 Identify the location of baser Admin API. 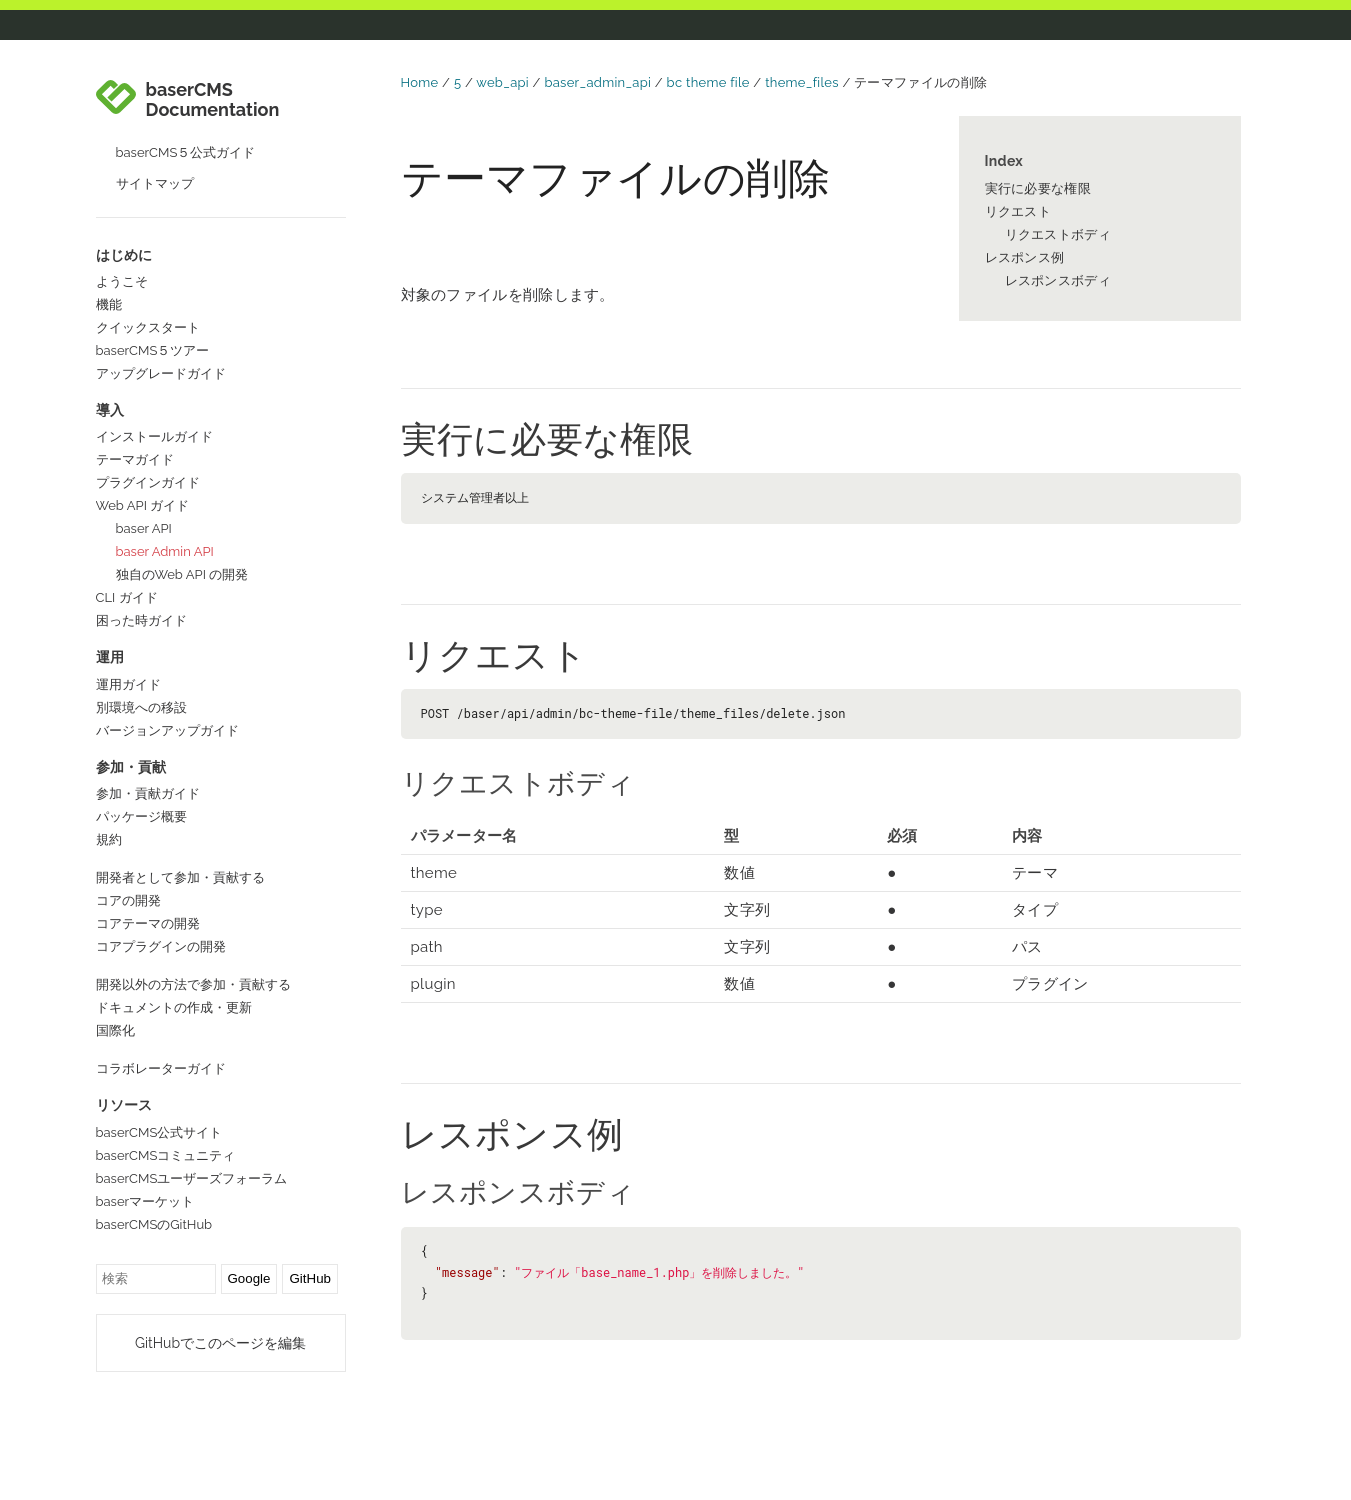
(165, 551).